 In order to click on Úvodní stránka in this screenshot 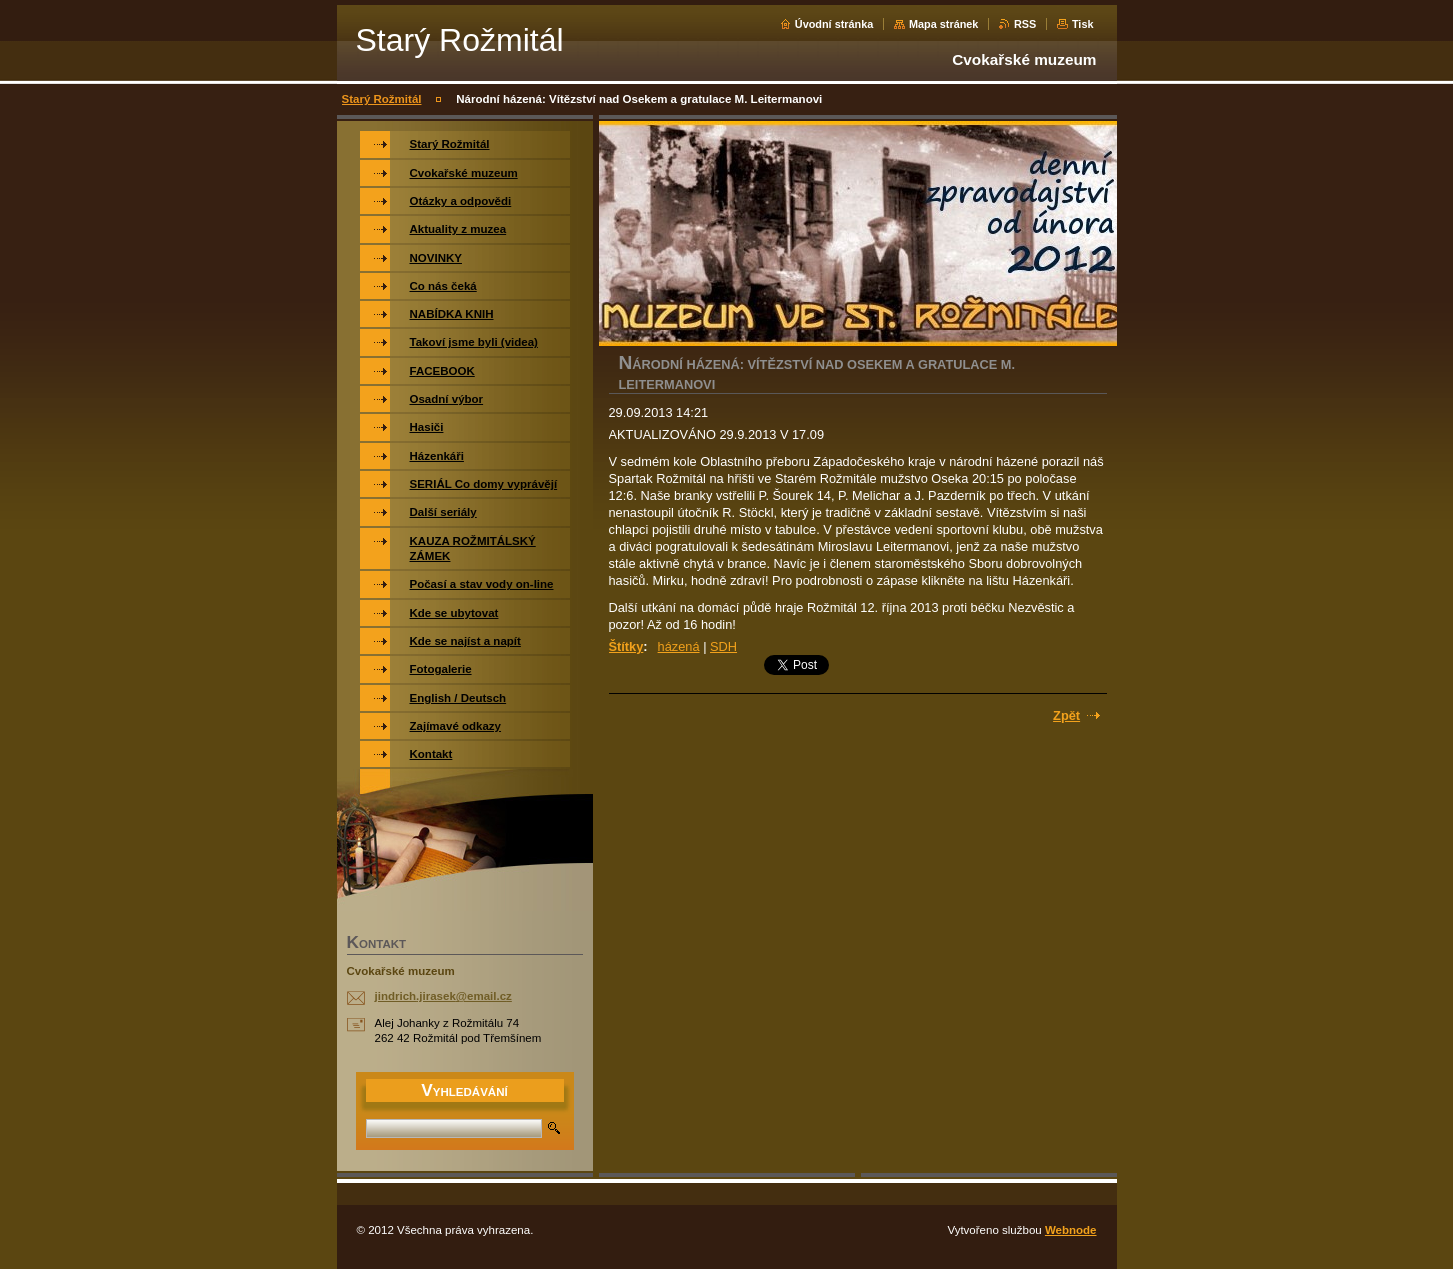, I will do `click(834, 24)`.